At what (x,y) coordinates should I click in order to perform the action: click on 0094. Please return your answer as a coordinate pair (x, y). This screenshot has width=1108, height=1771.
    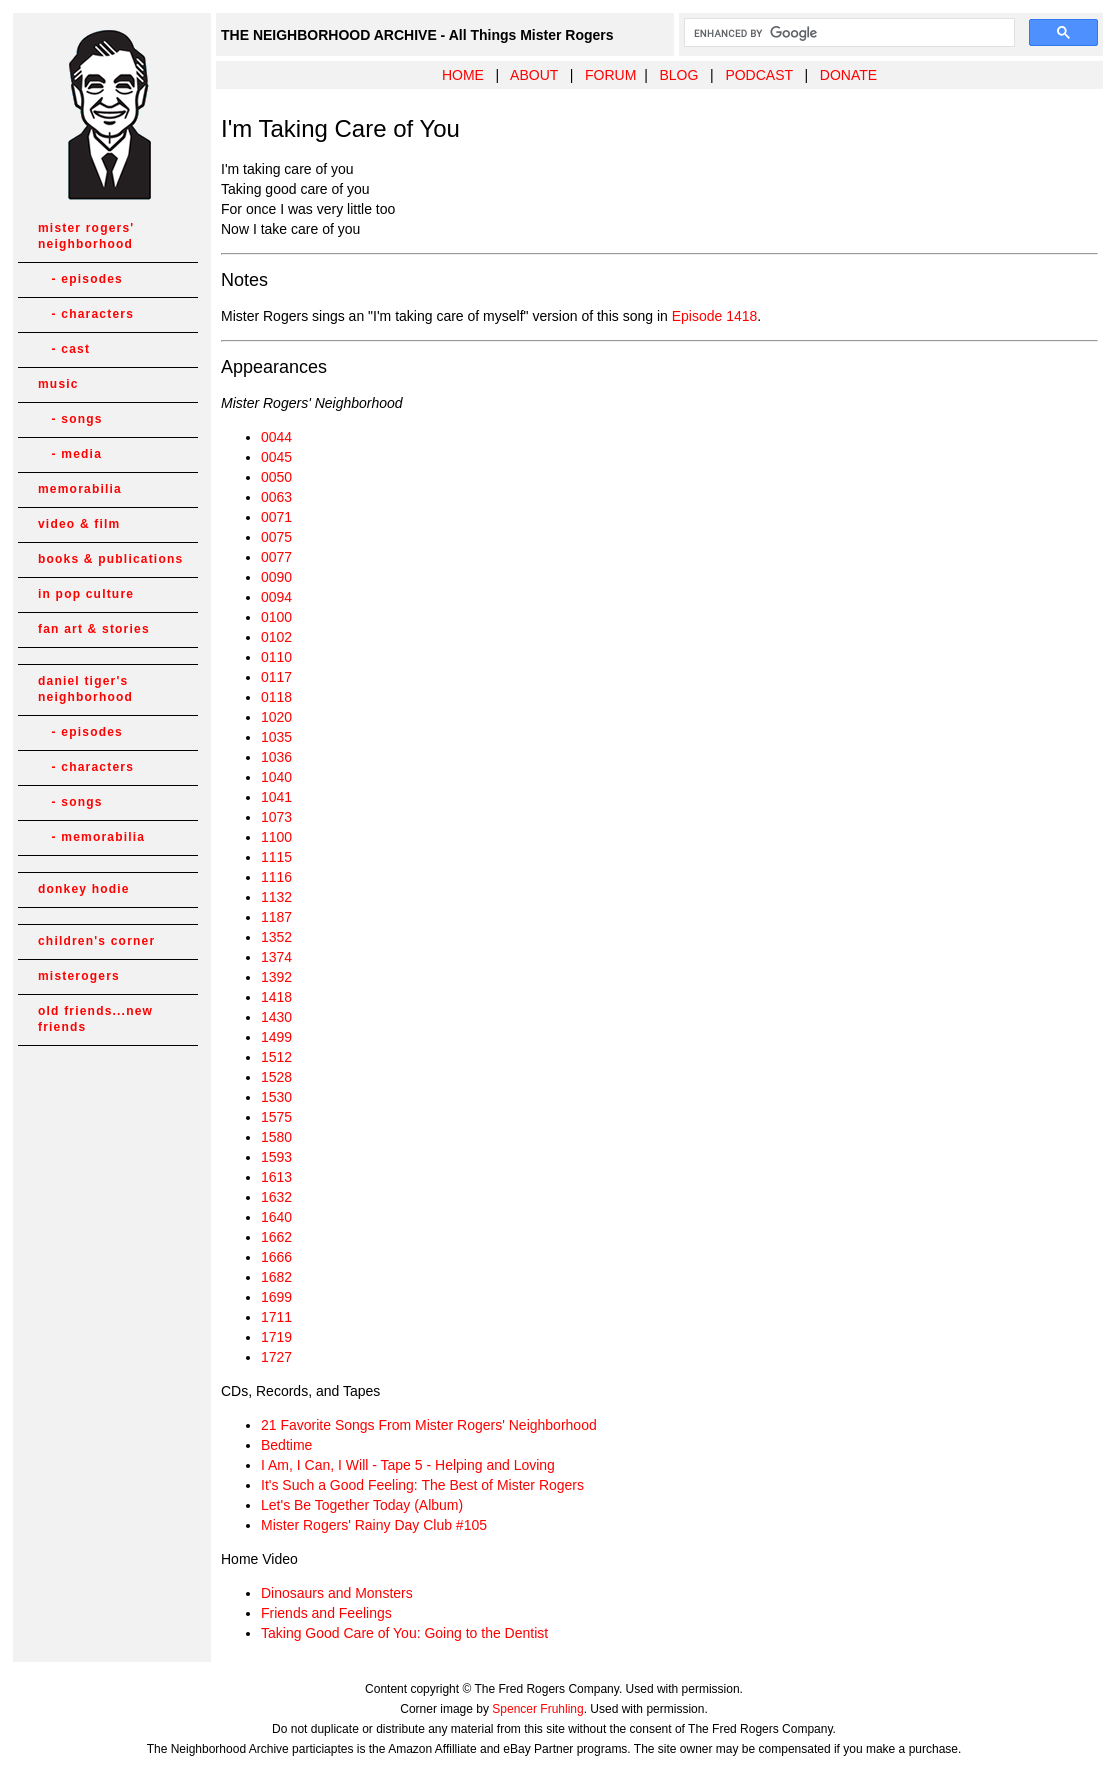
    Looking at the image, I should click on (276, 597).